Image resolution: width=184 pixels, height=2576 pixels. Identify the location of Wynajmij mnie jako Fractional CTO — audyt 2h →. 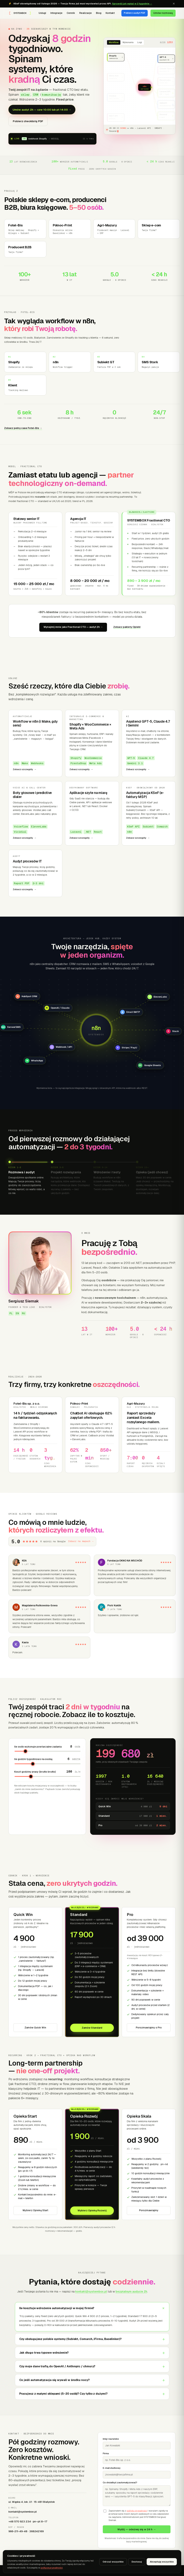
(73, 627).